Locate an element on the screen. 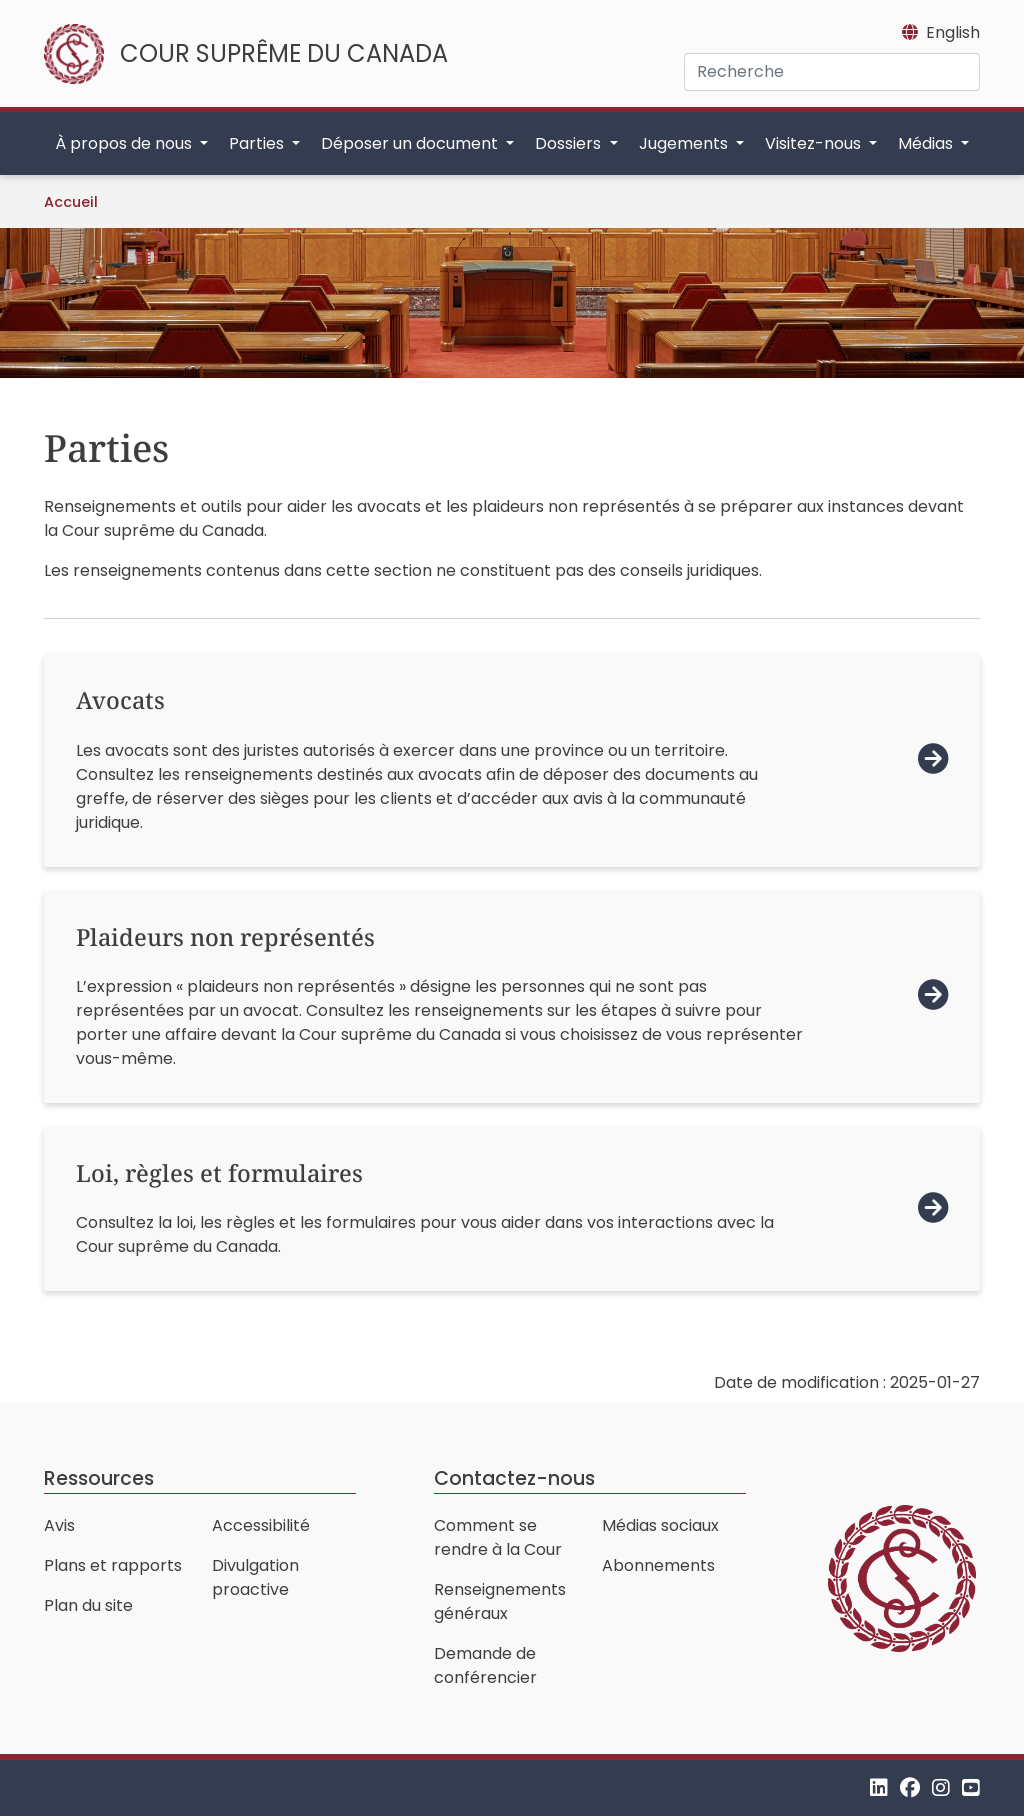 The width and height of the screenshot is (1024, 1816). Divulgation proactive is located at coordinates (255, 1577).